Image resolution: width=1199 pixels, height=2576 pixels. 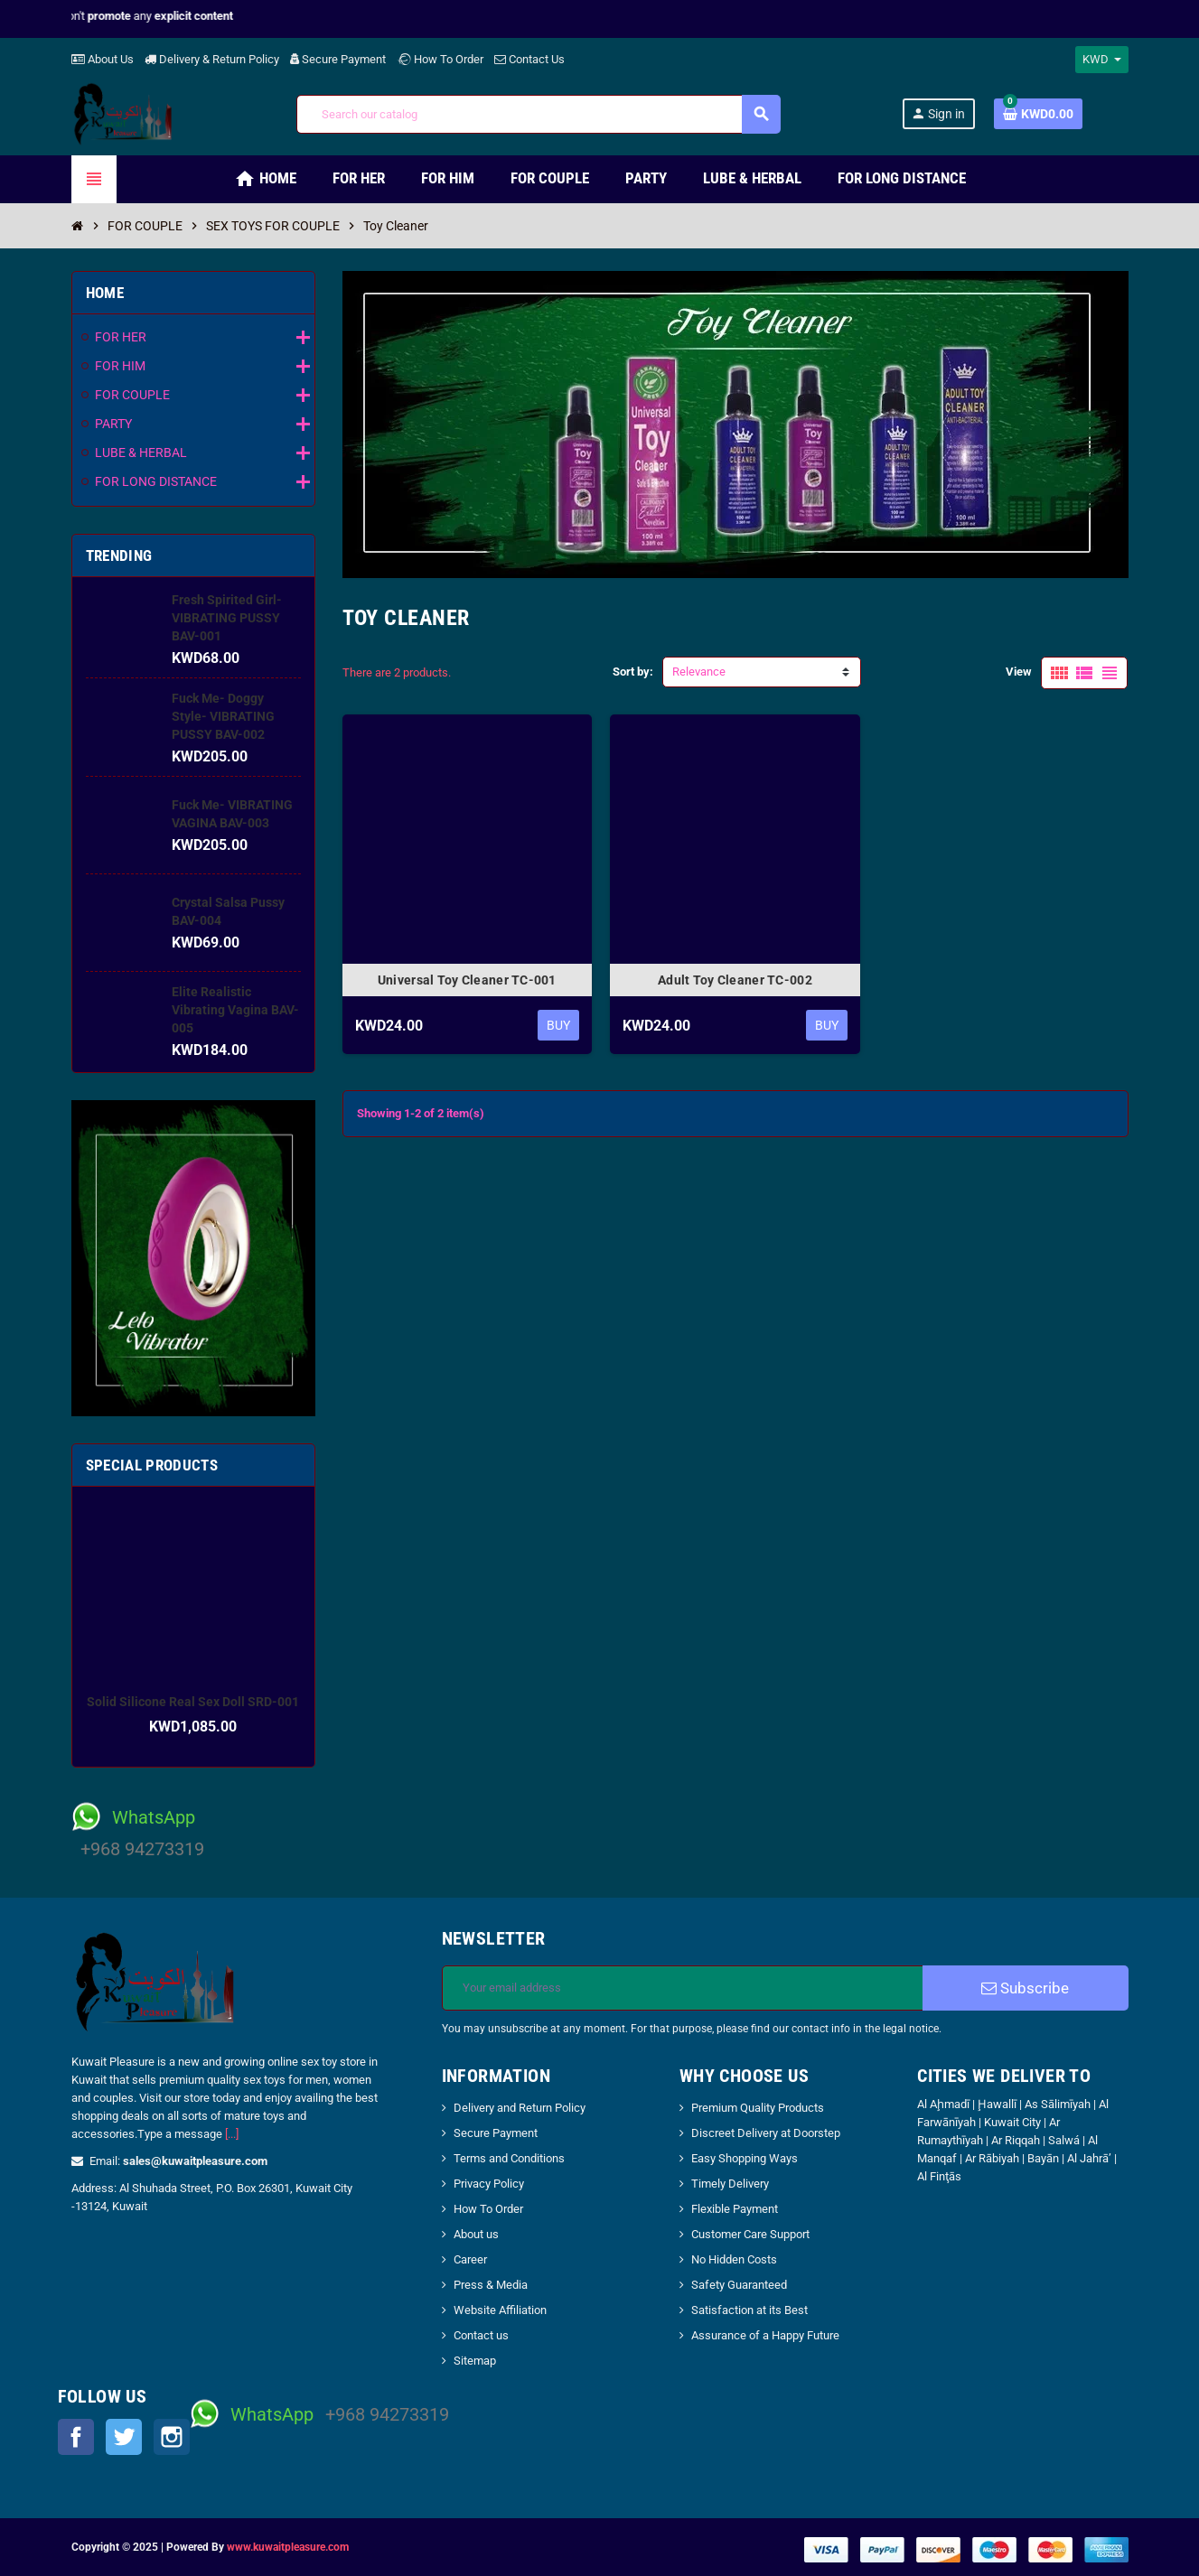 What do you see at coordinates (1102, 59) in the screenshot?
I see `[Currency dropdown]` at bounding box center [1102, 59].